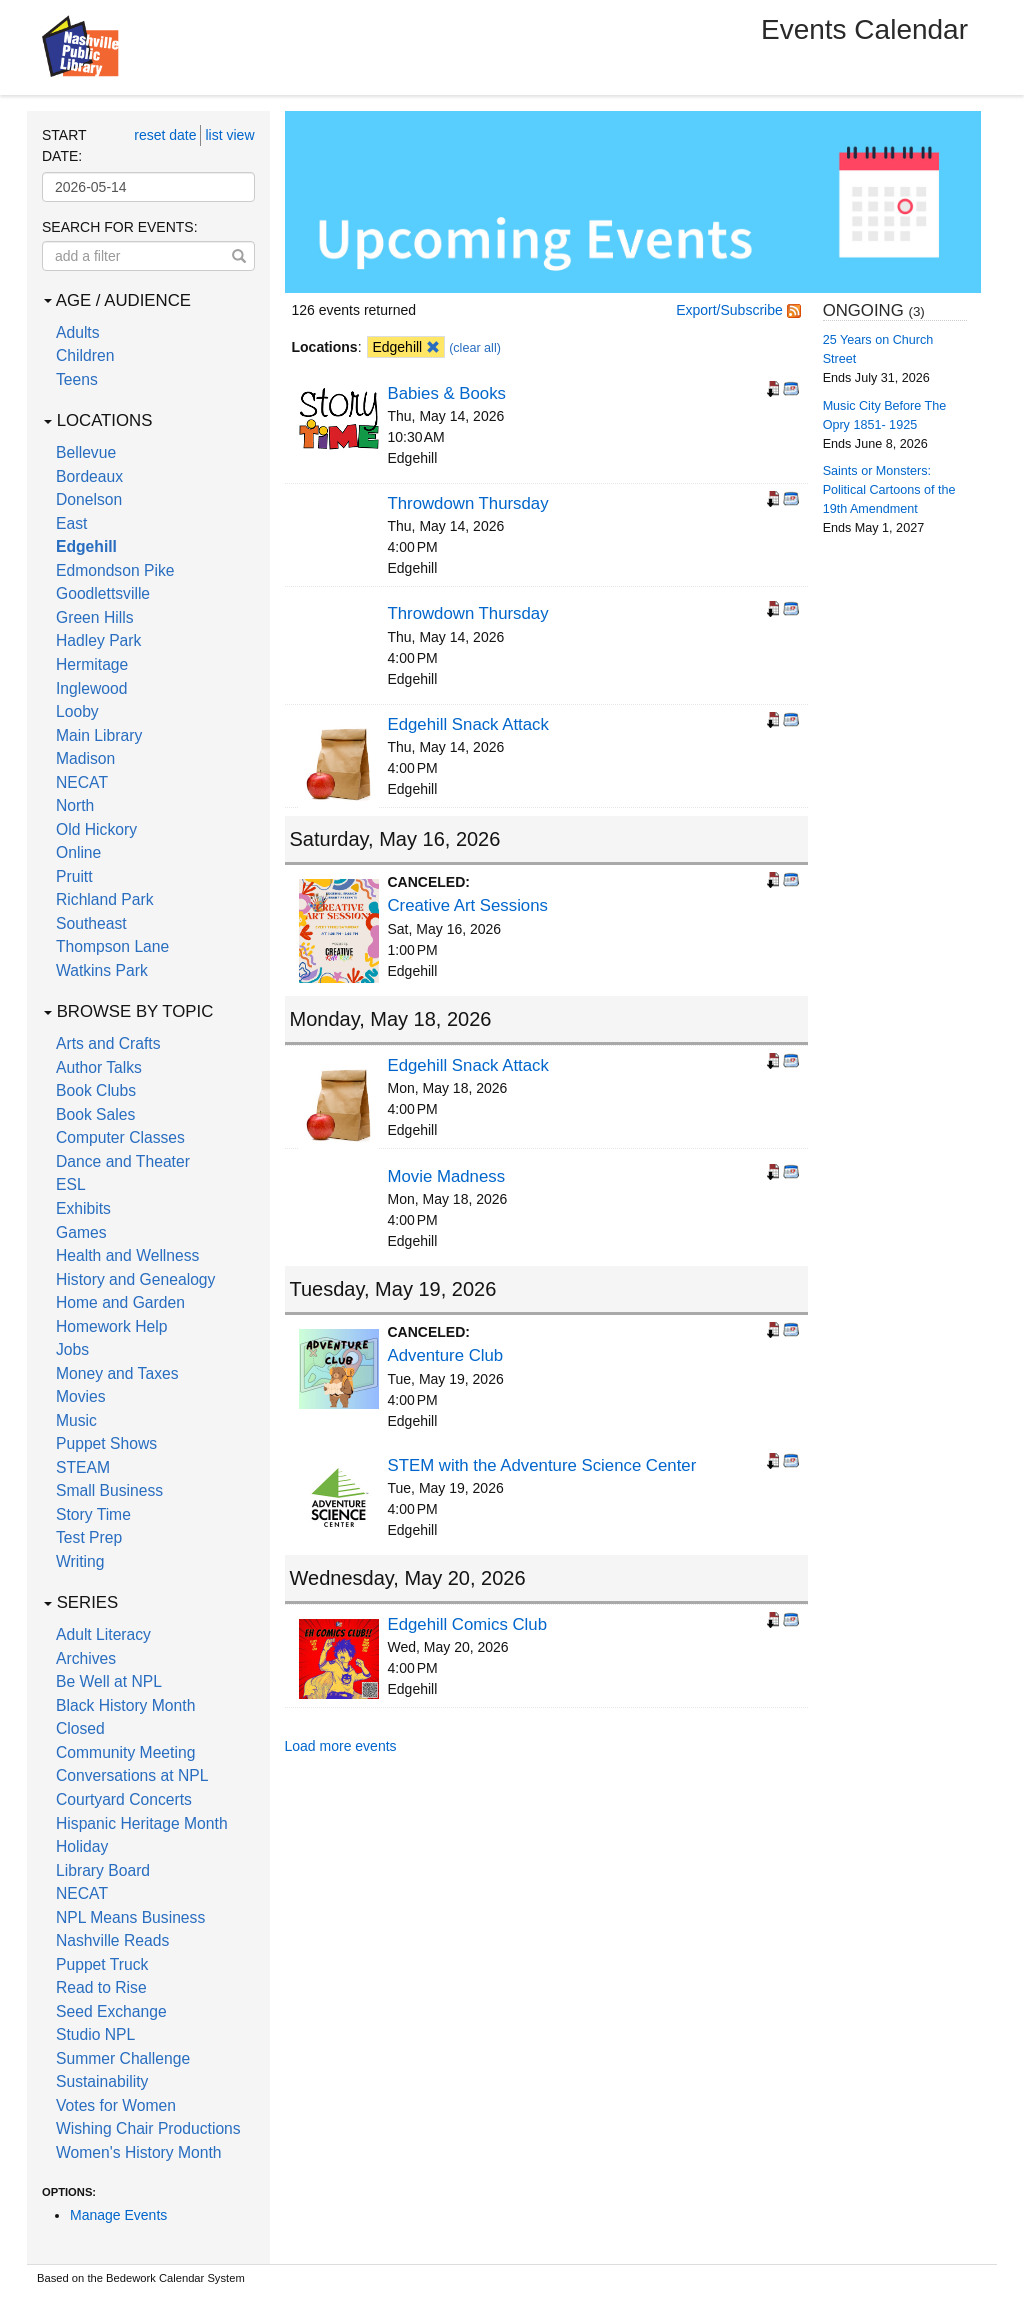  Describe the element at coordinates (86, 452) in the screenshot. I see `Bellevue` at that location.